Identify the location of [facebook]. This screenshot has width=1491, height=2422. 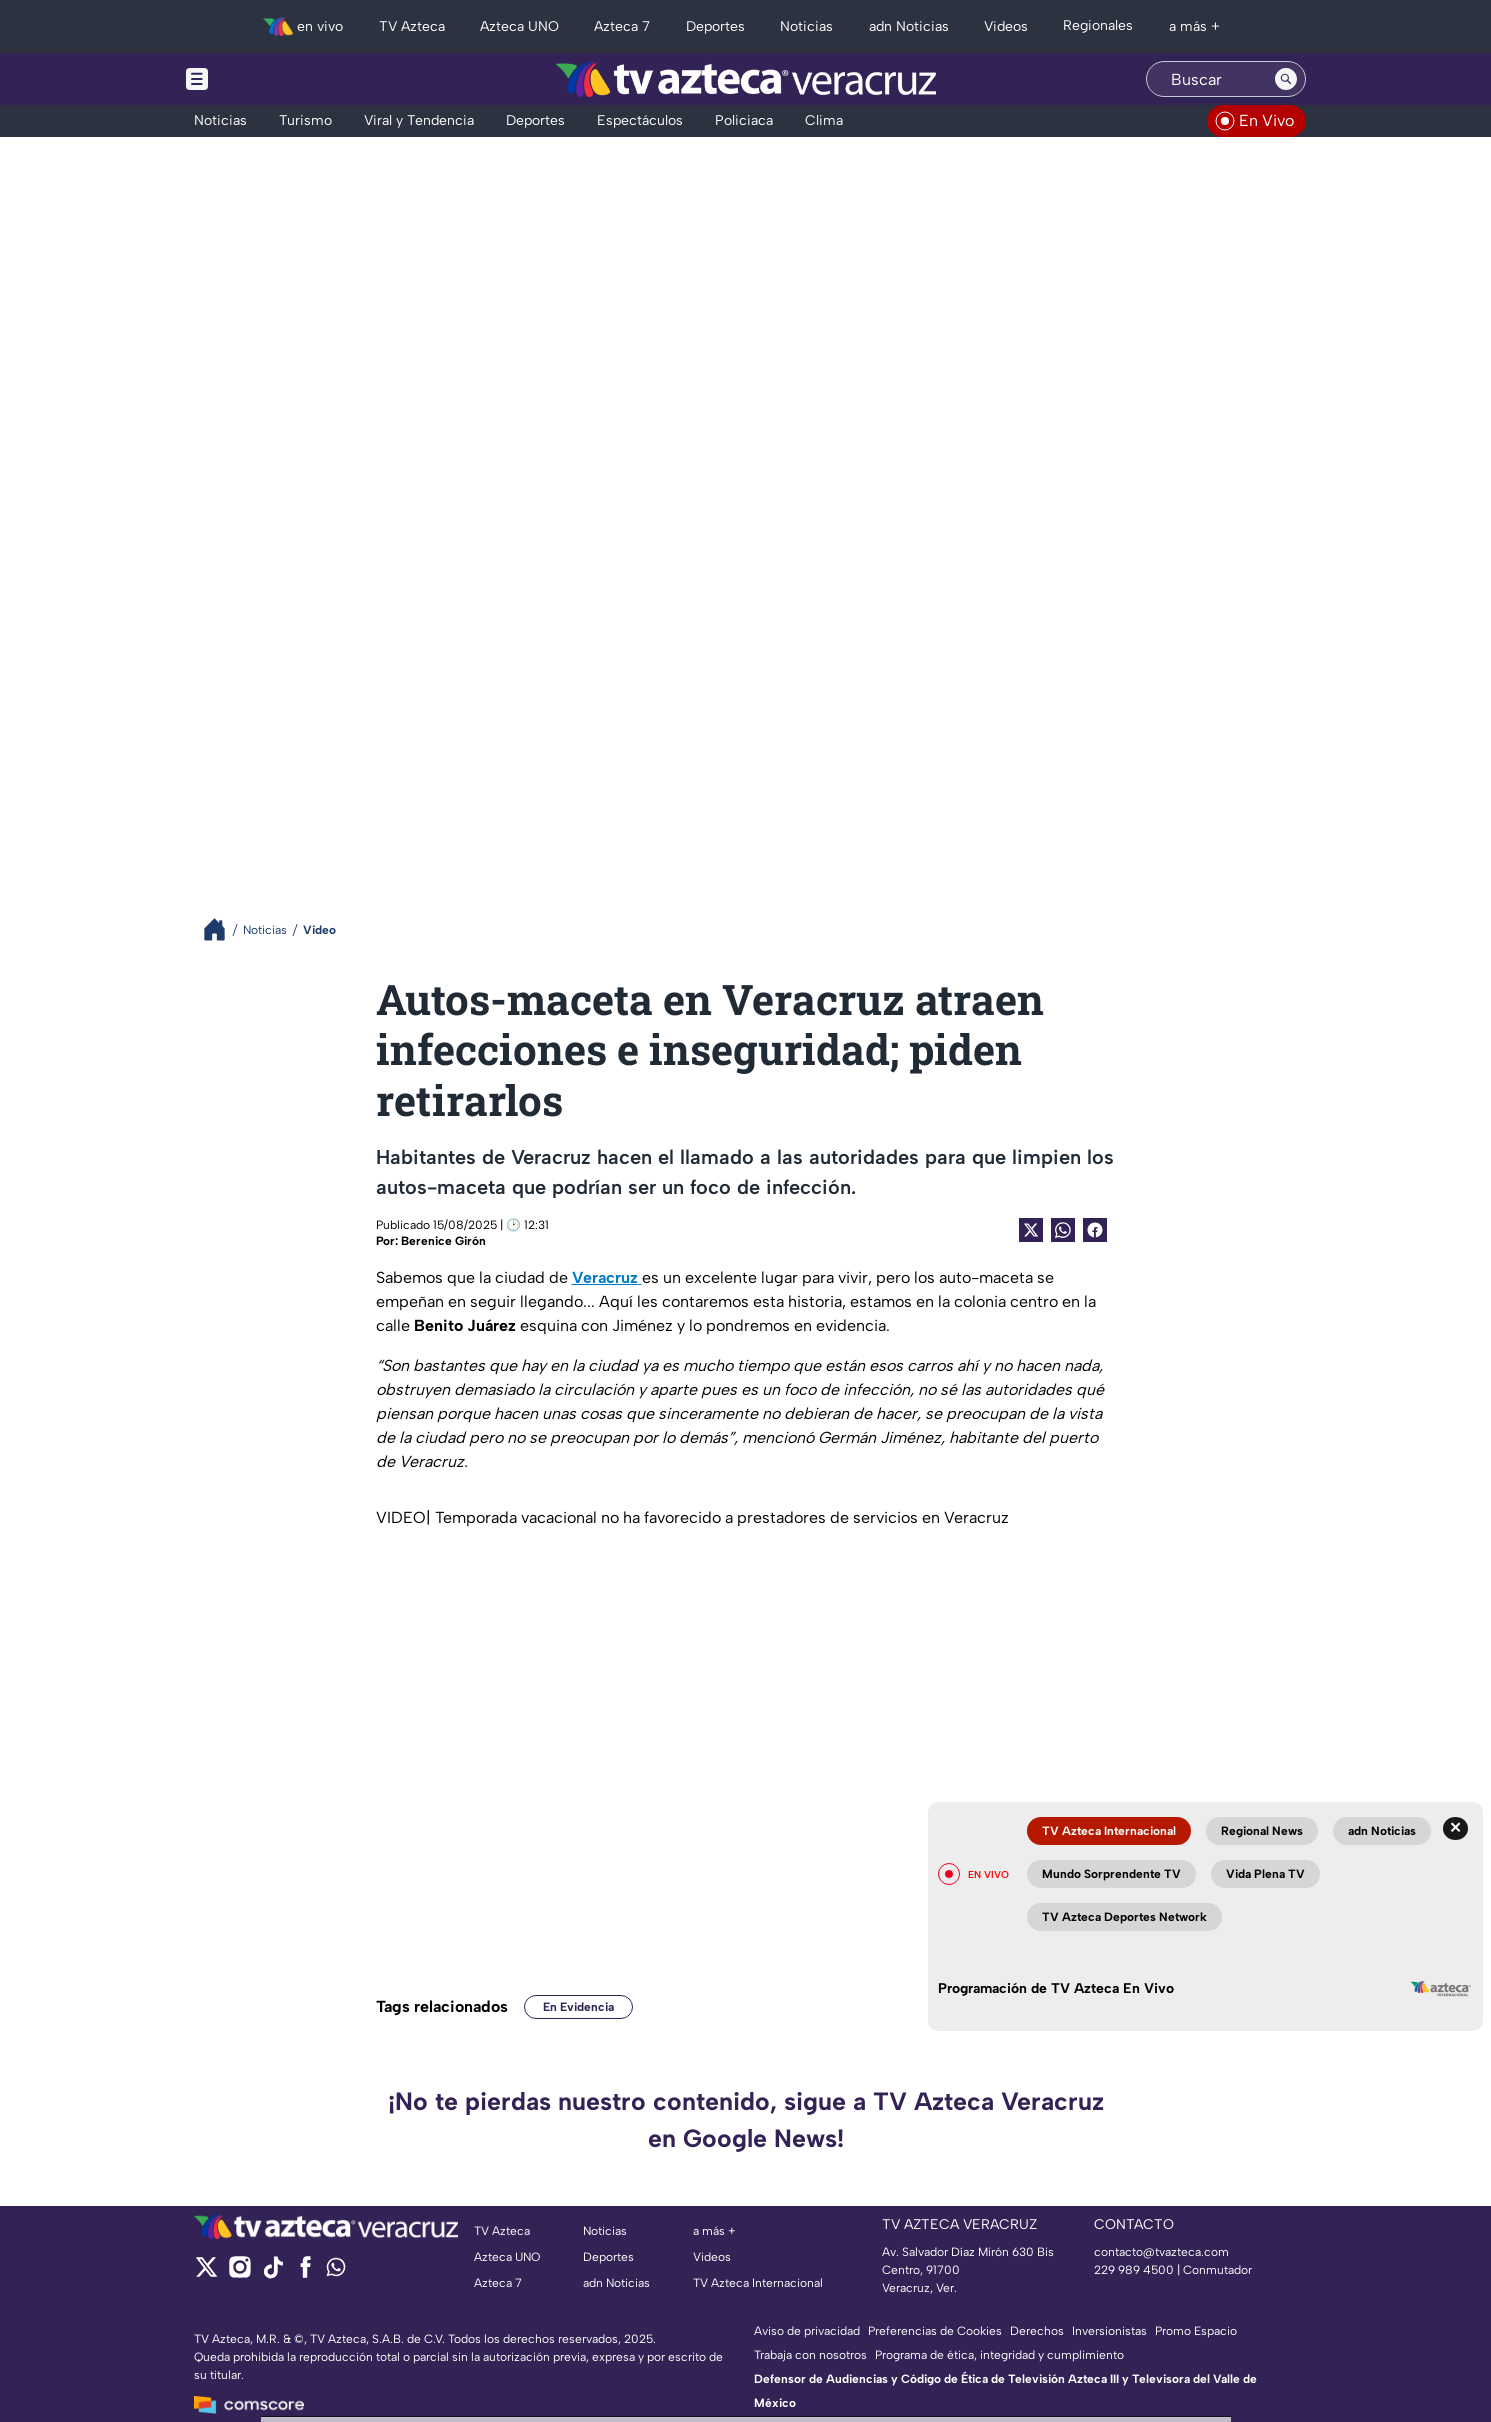
(305, 2273).